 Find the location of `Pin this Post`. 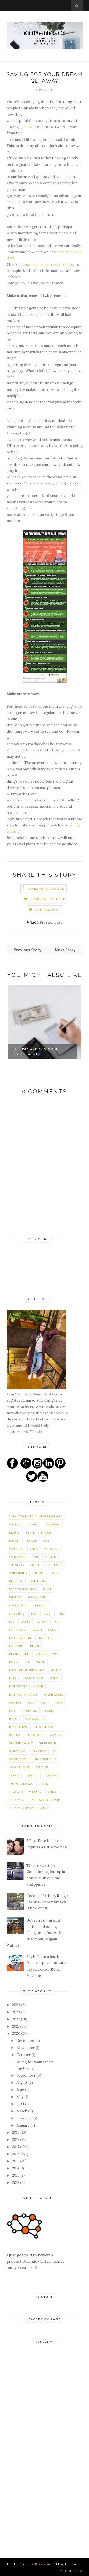

Pin this Post is located at coordinates (47, 909).